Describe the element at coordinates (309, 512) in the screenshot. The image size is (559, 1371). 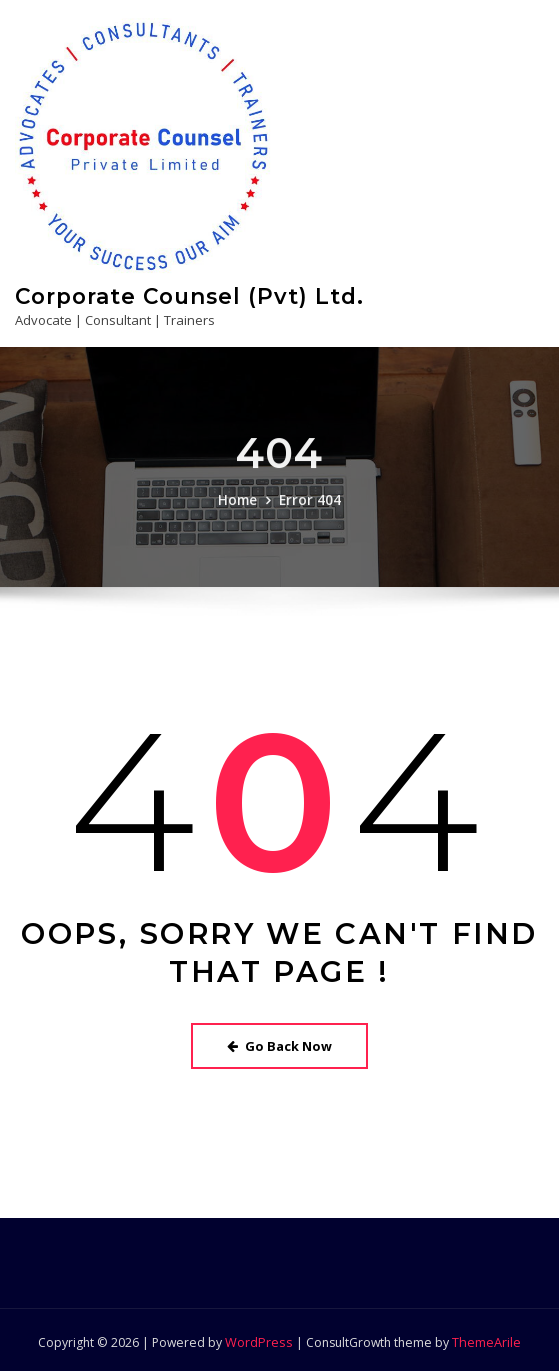
I see `Error 404` at that location.